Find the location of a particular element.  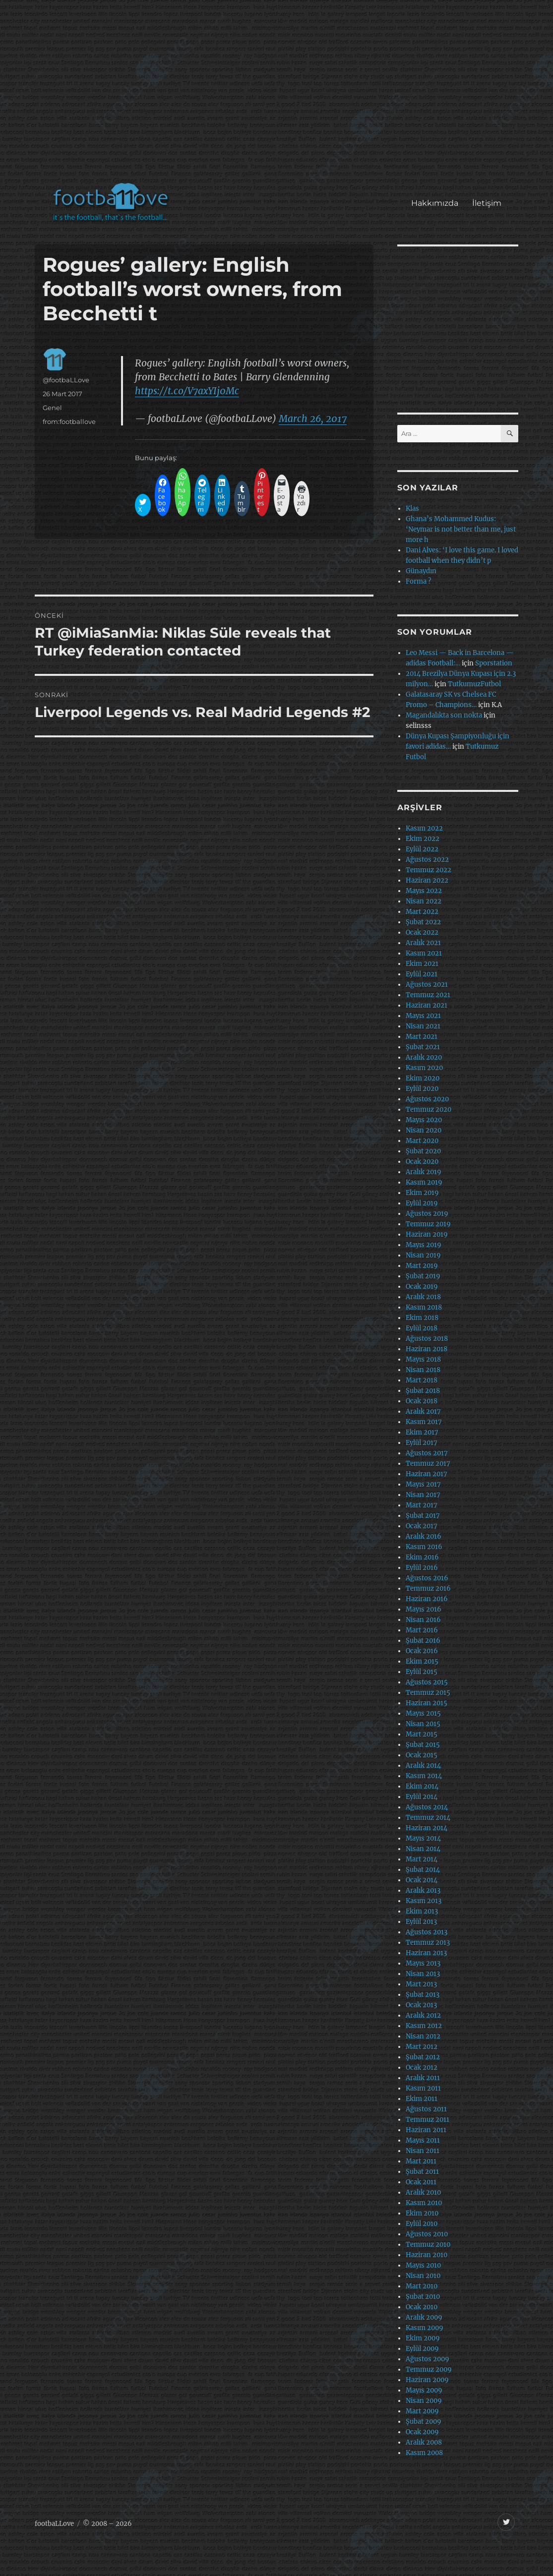

Ocak 2014 is located at coordinates (421, 1880).